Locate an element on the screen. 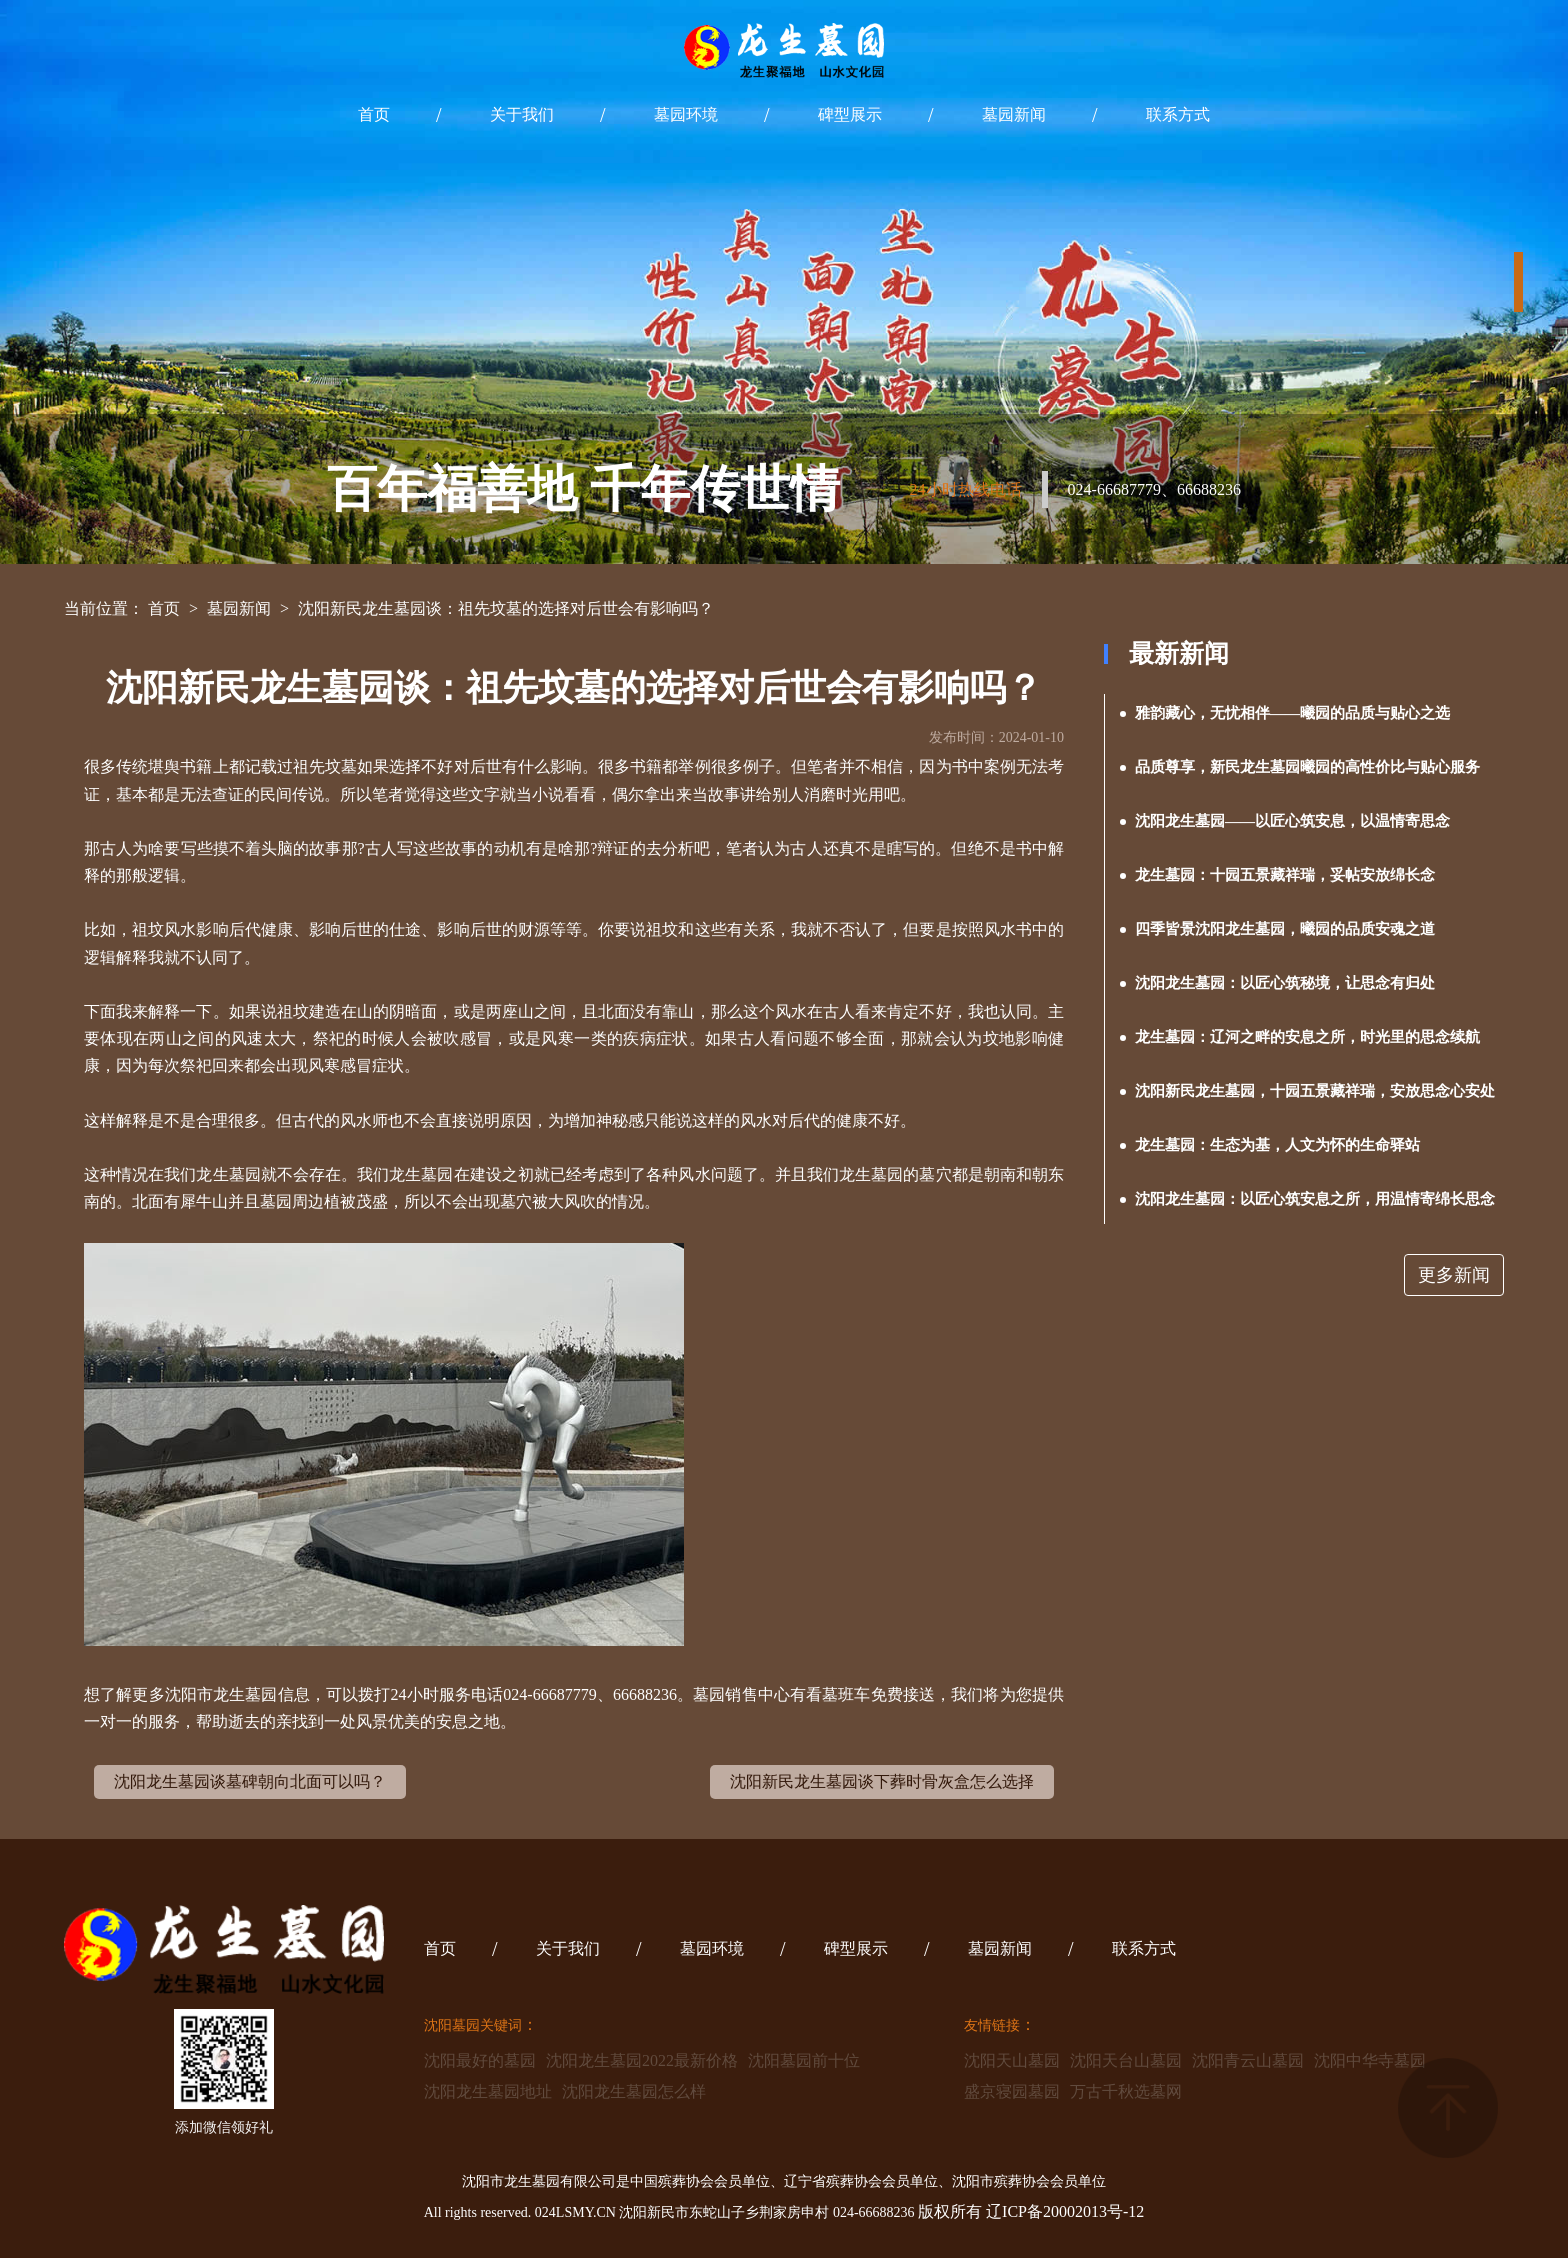 The width and height of the screenshot is (1568, 2258). 沈阳龙生墓园2022最新价格 is located at coordinates (642, 2060).